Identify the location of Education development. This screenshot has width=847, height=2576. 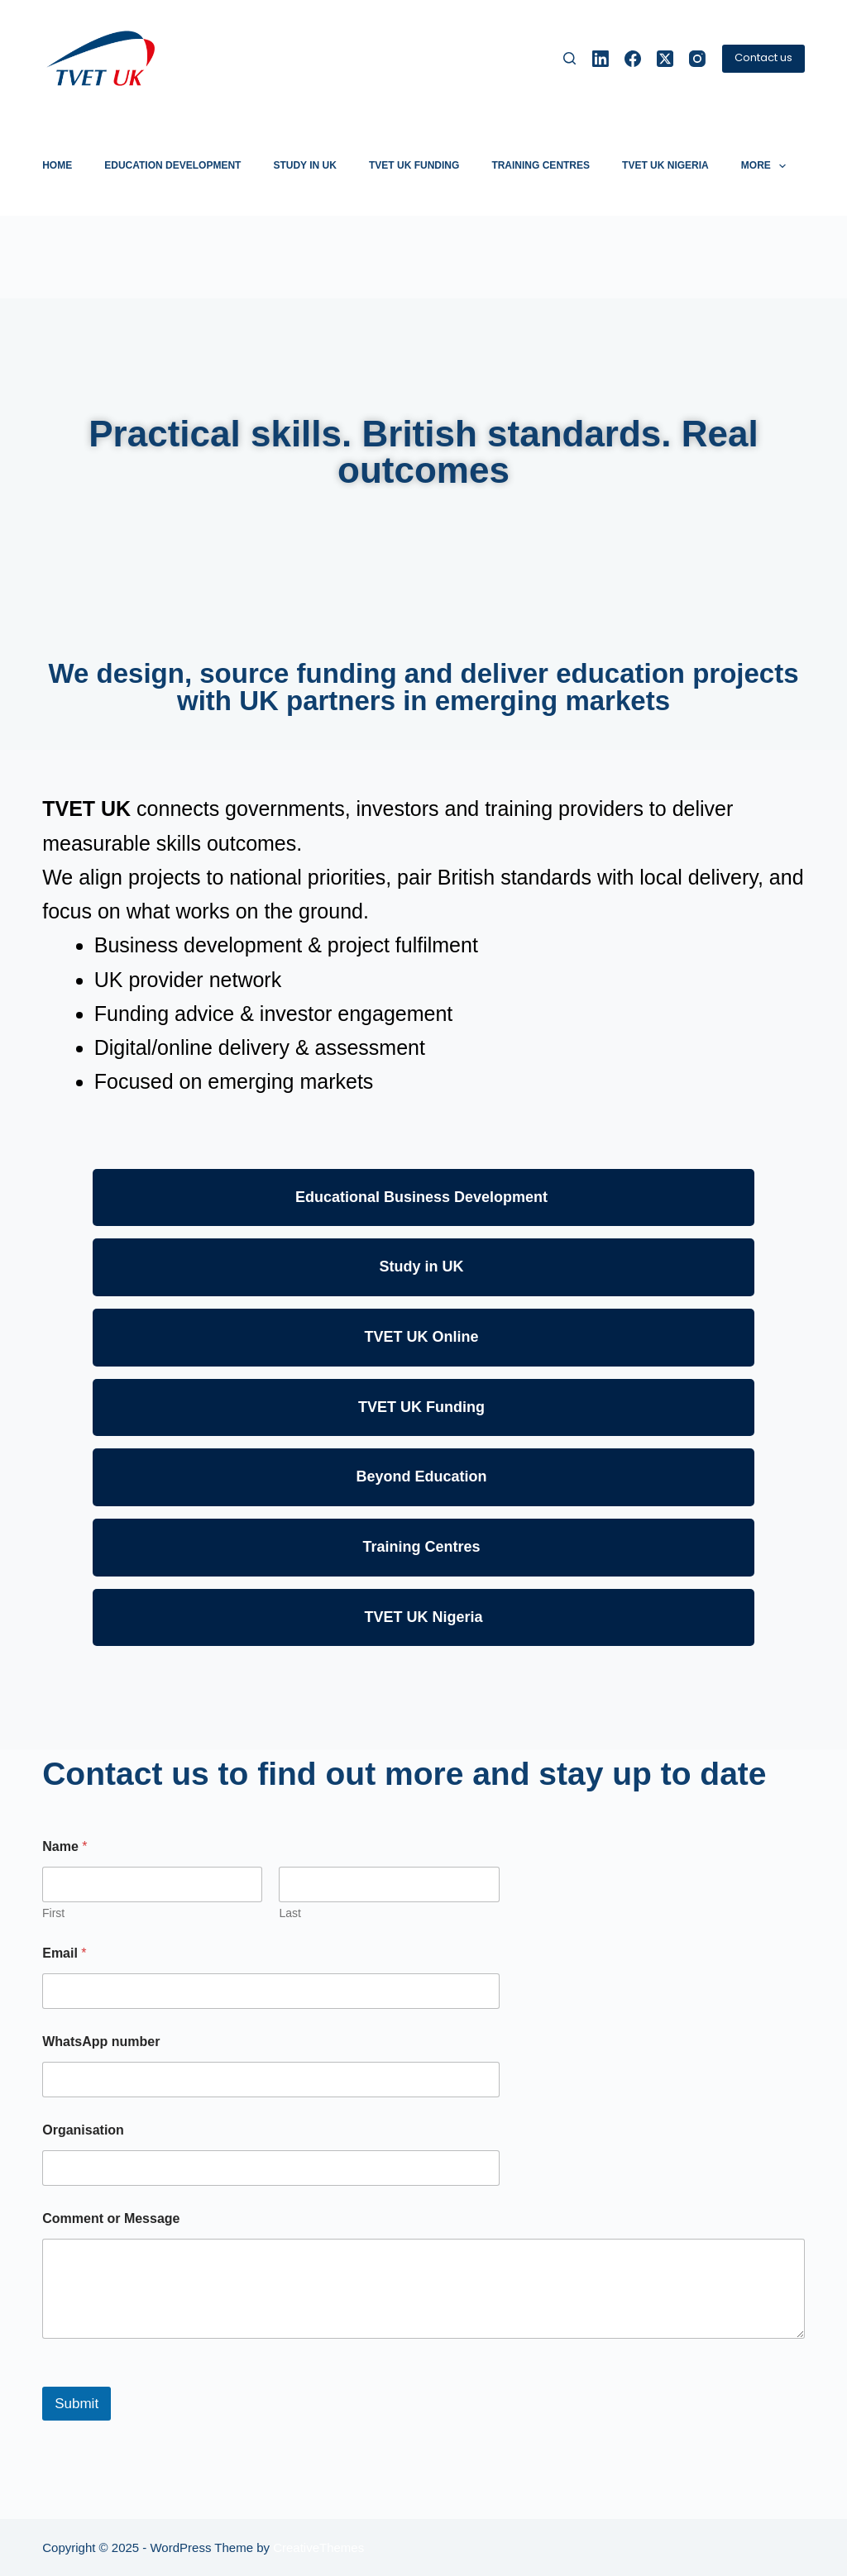
(172, 165).